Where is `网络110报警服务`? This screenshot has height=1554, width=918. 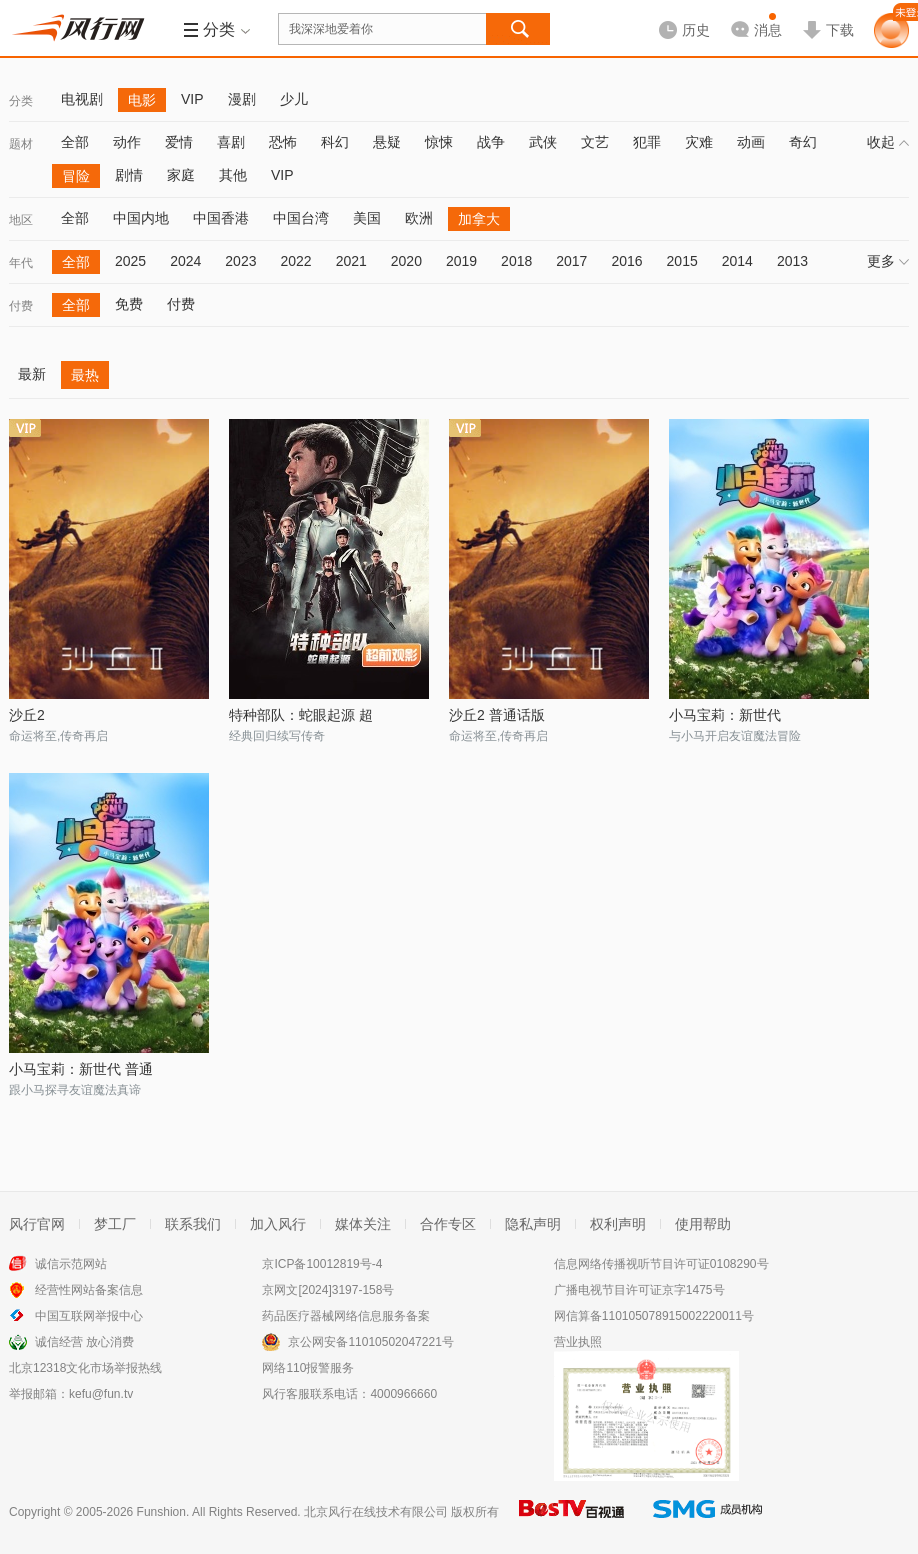
网络110报警服务 is located at coordinates (308, 1368).